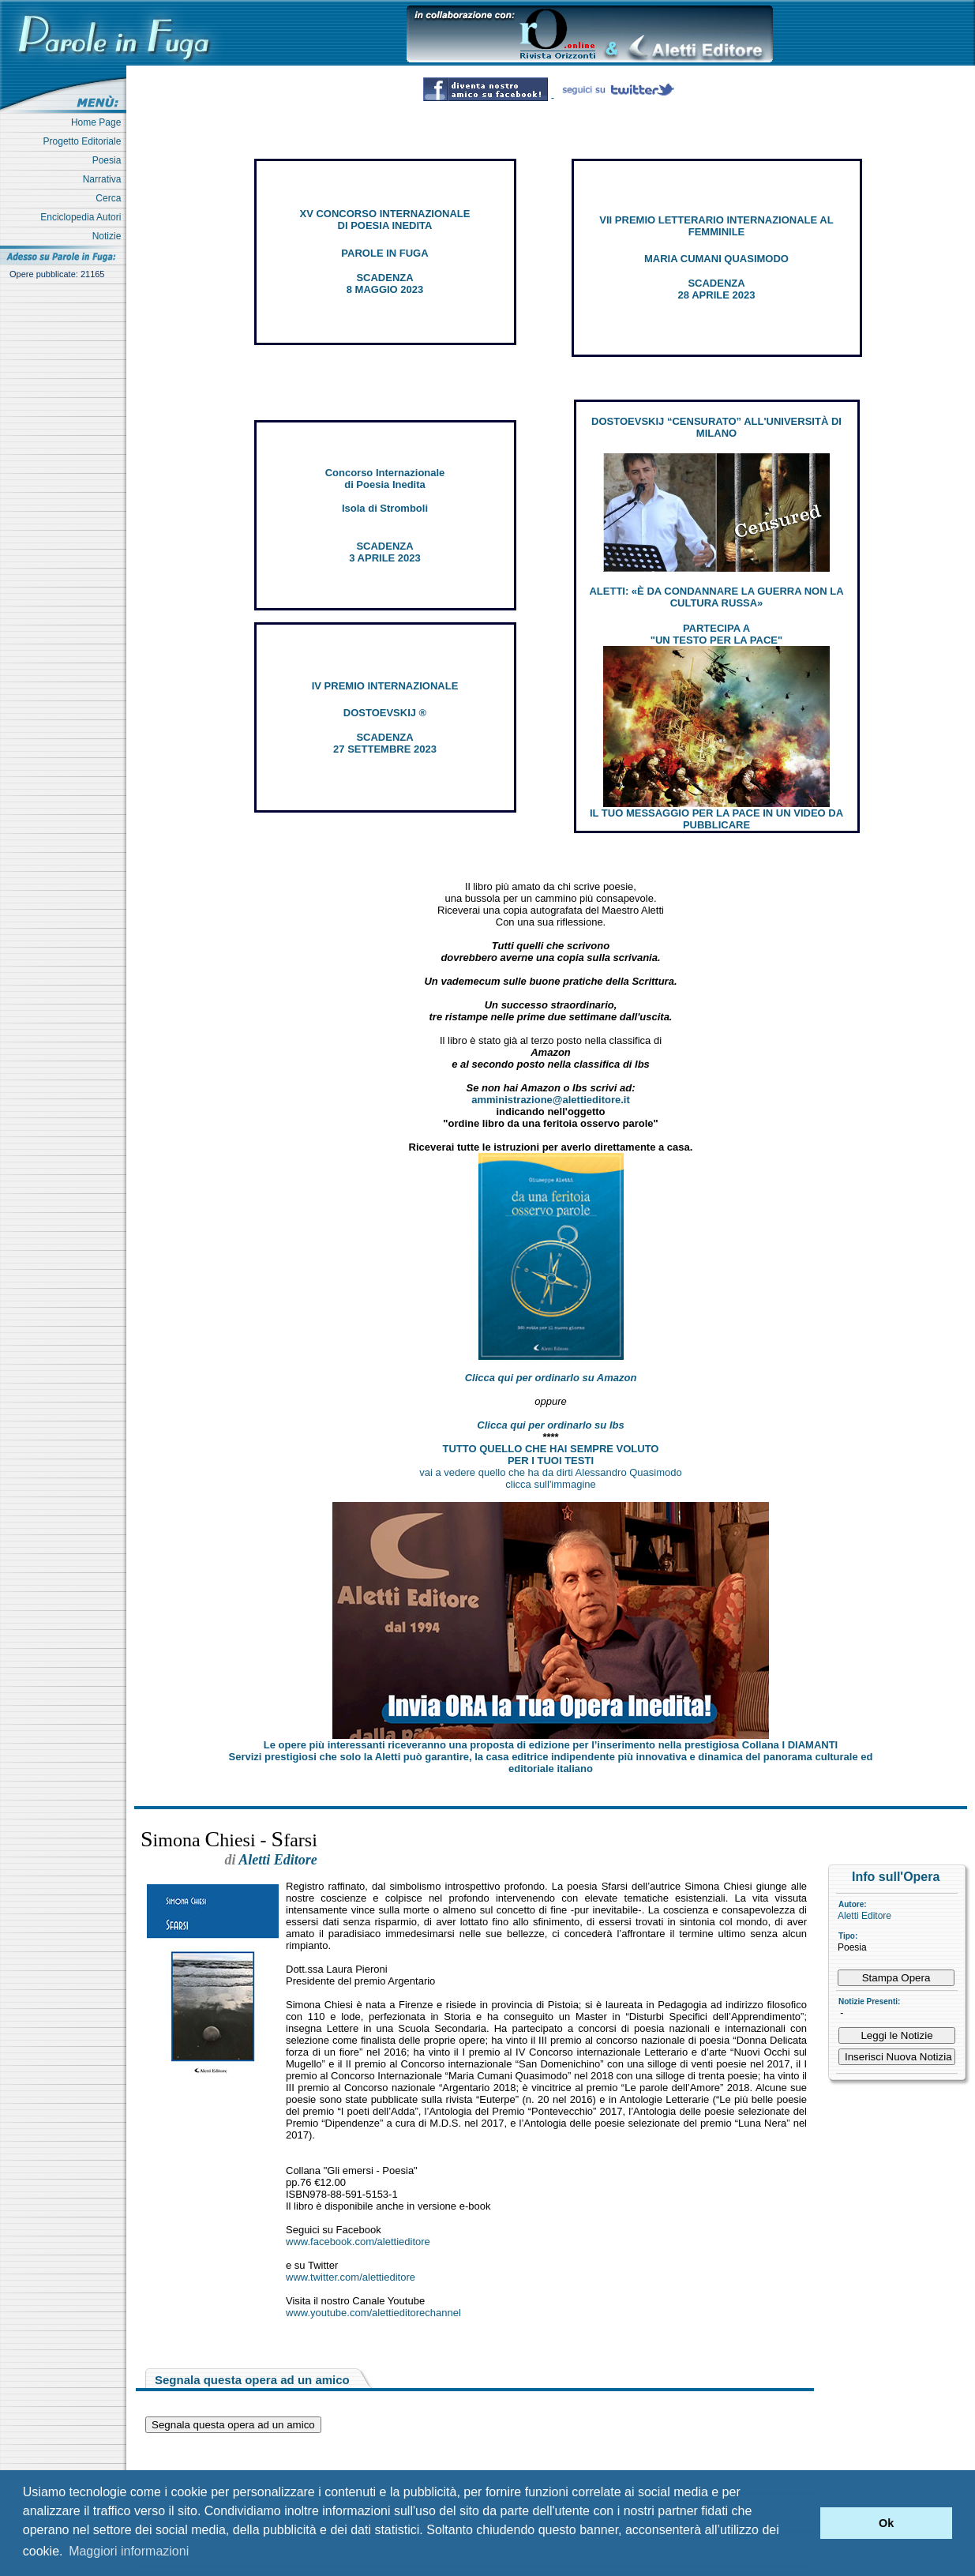  What do you see at coordinates (384, 253) in the screenshot?
I see `PAROLE IN FUGA` at bounding box center [384, 253].